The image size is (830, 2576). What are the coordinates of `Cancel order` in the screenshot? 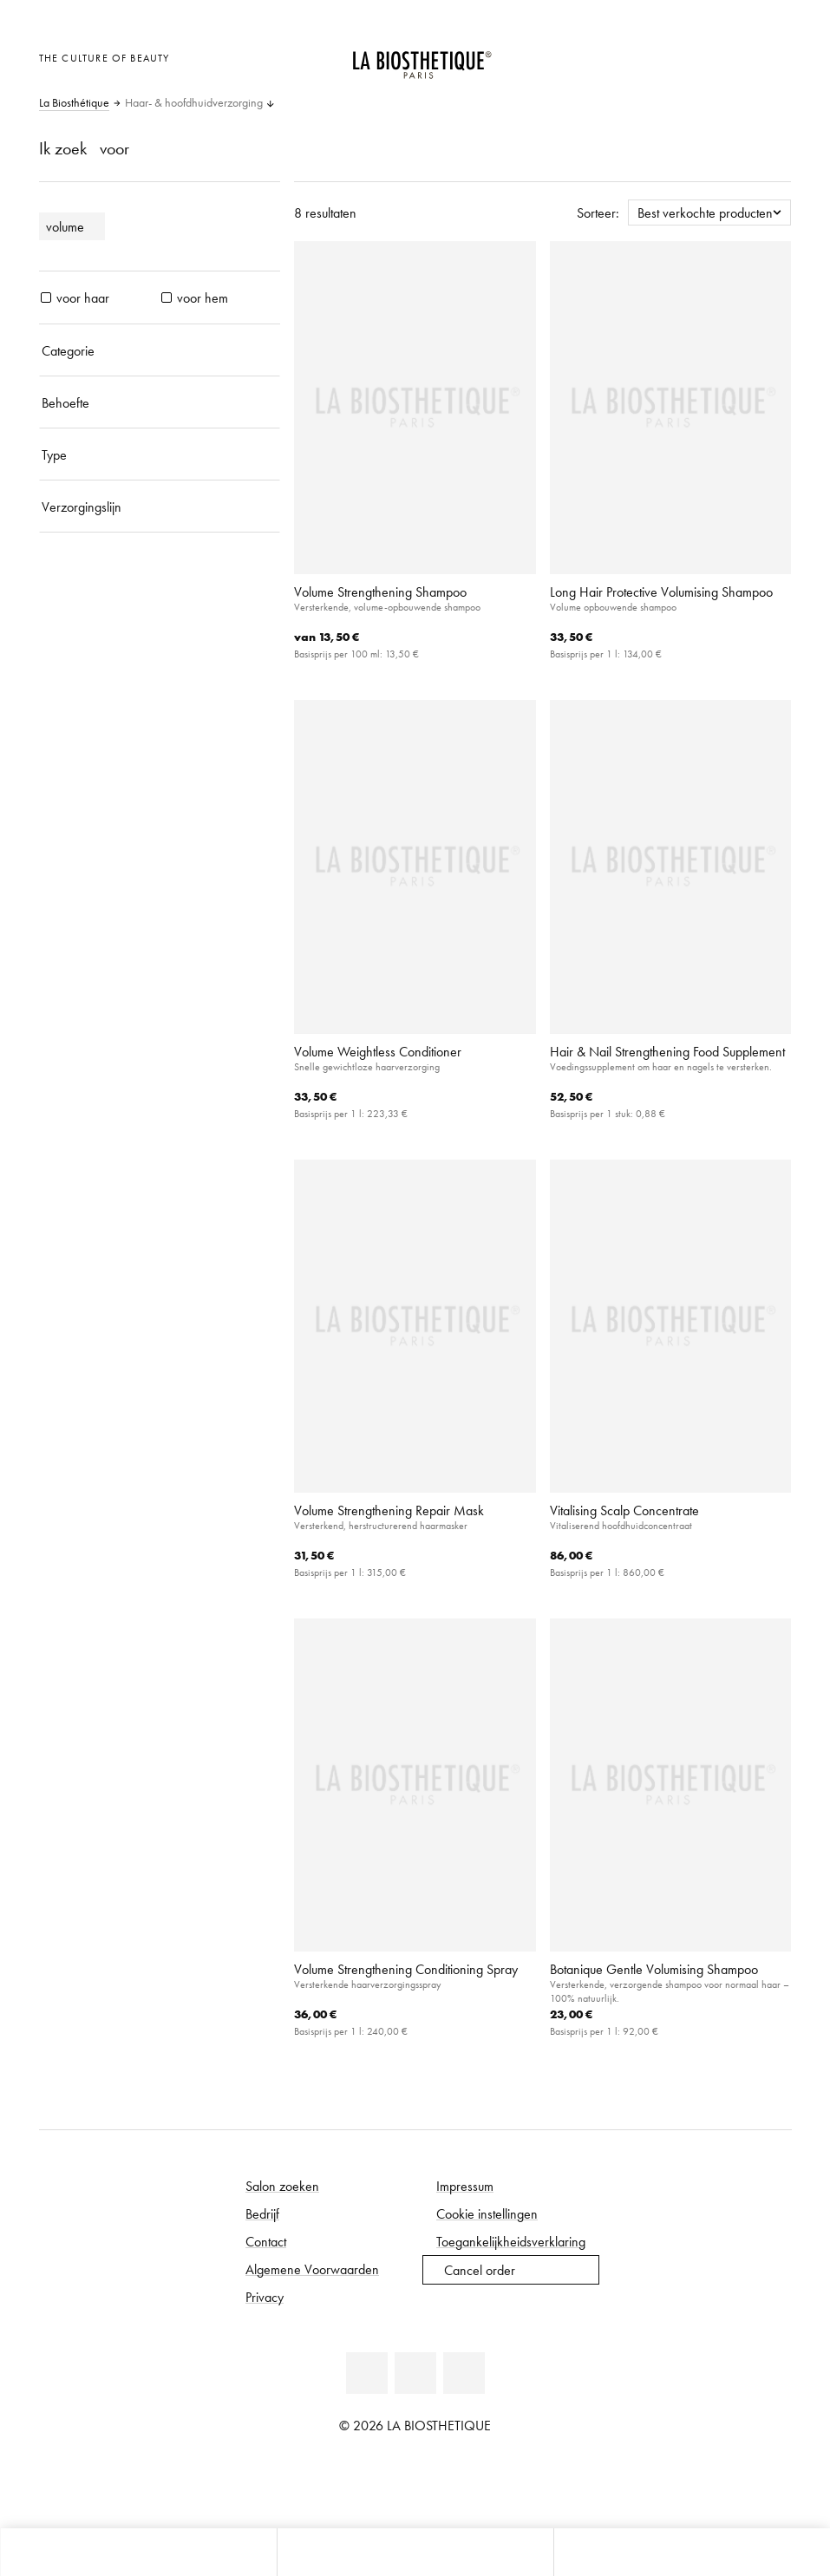 It's located at (479, 2270).